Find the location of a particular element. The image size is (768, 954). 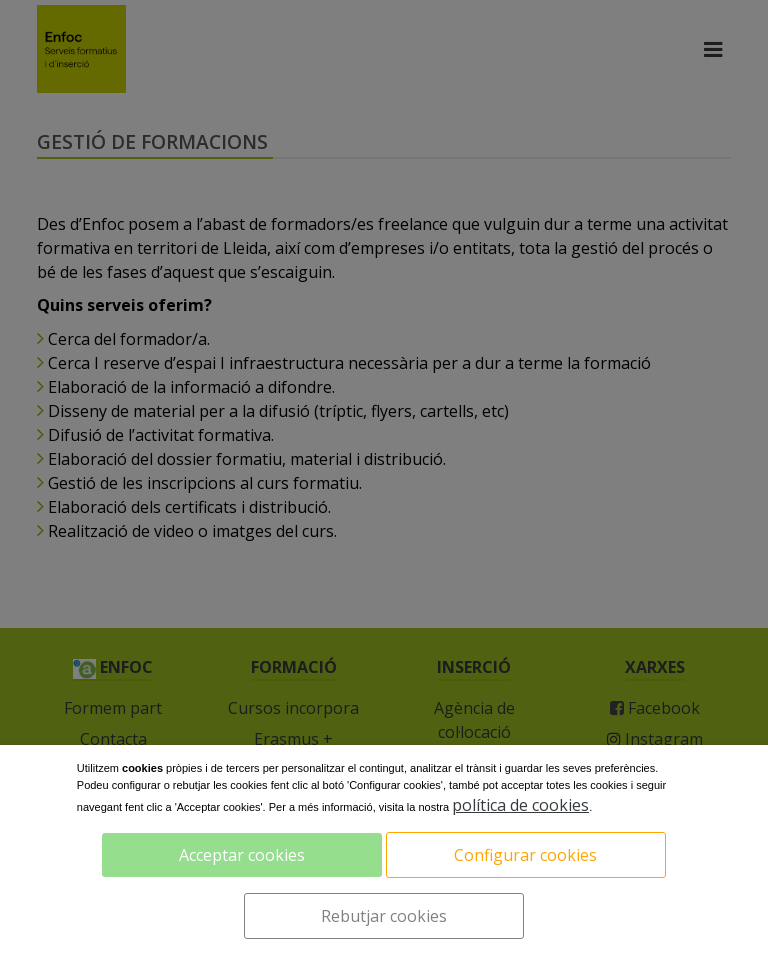

política de cookies is located at coordinates (520, 805).